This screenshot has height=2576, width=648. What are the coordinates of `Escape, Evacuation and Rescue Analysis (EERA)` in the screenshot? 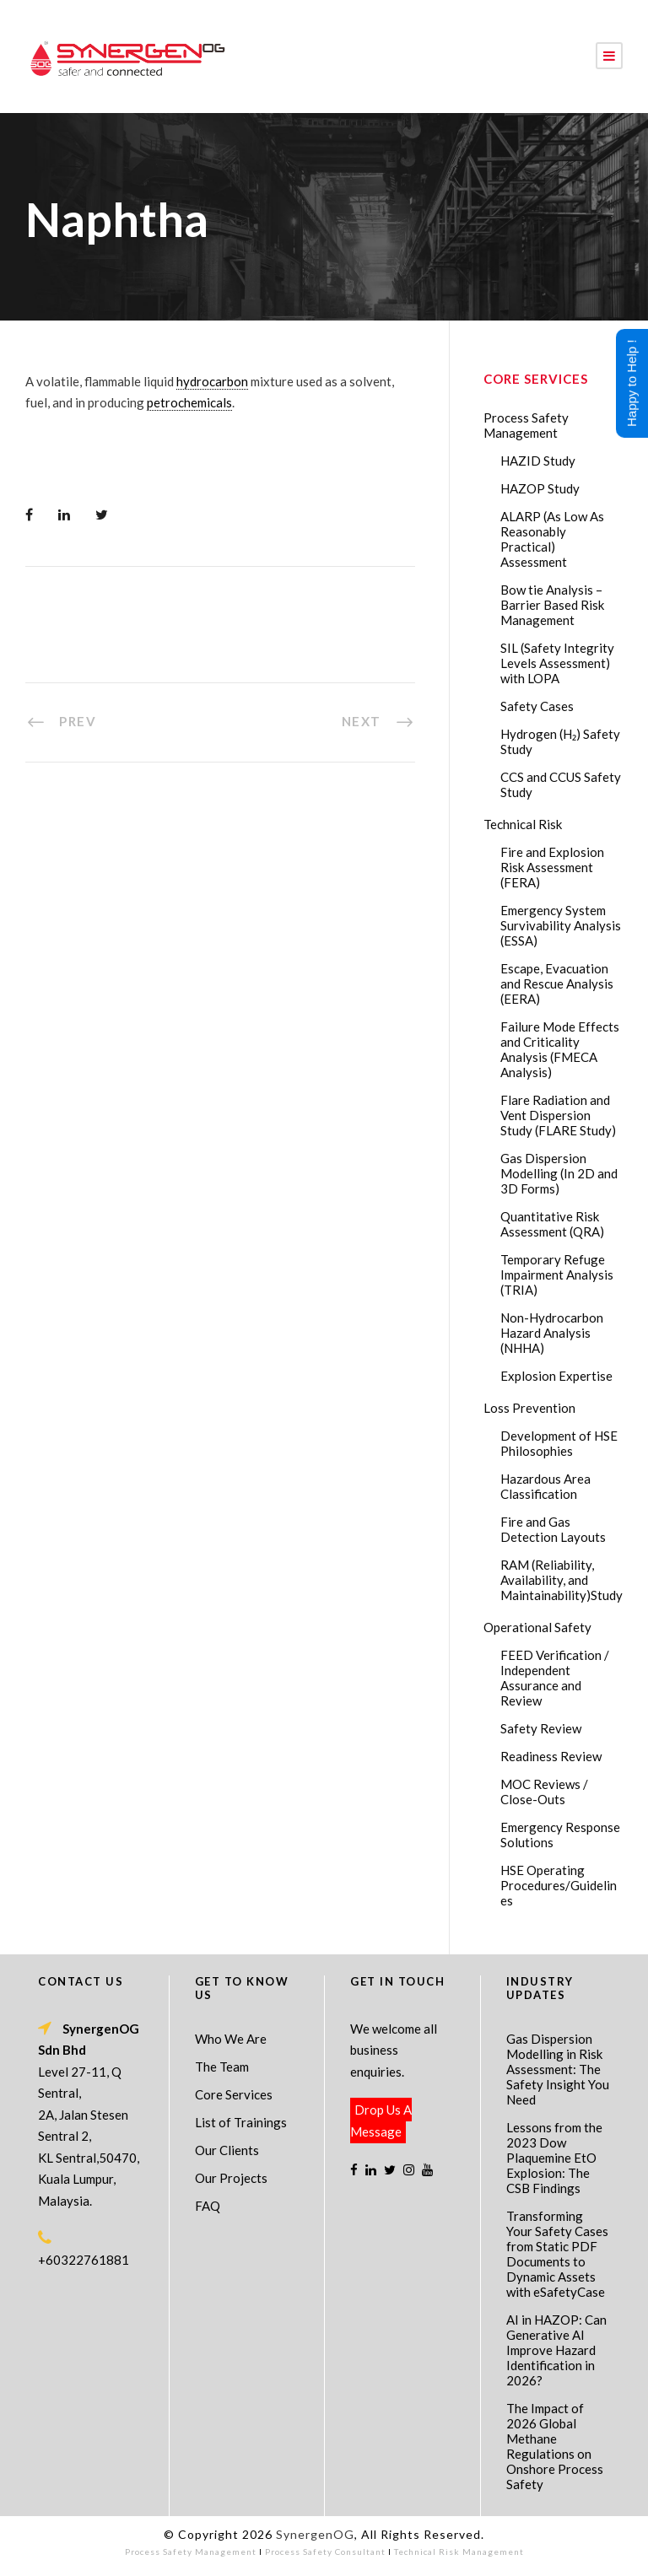 It's located at (556, 983).